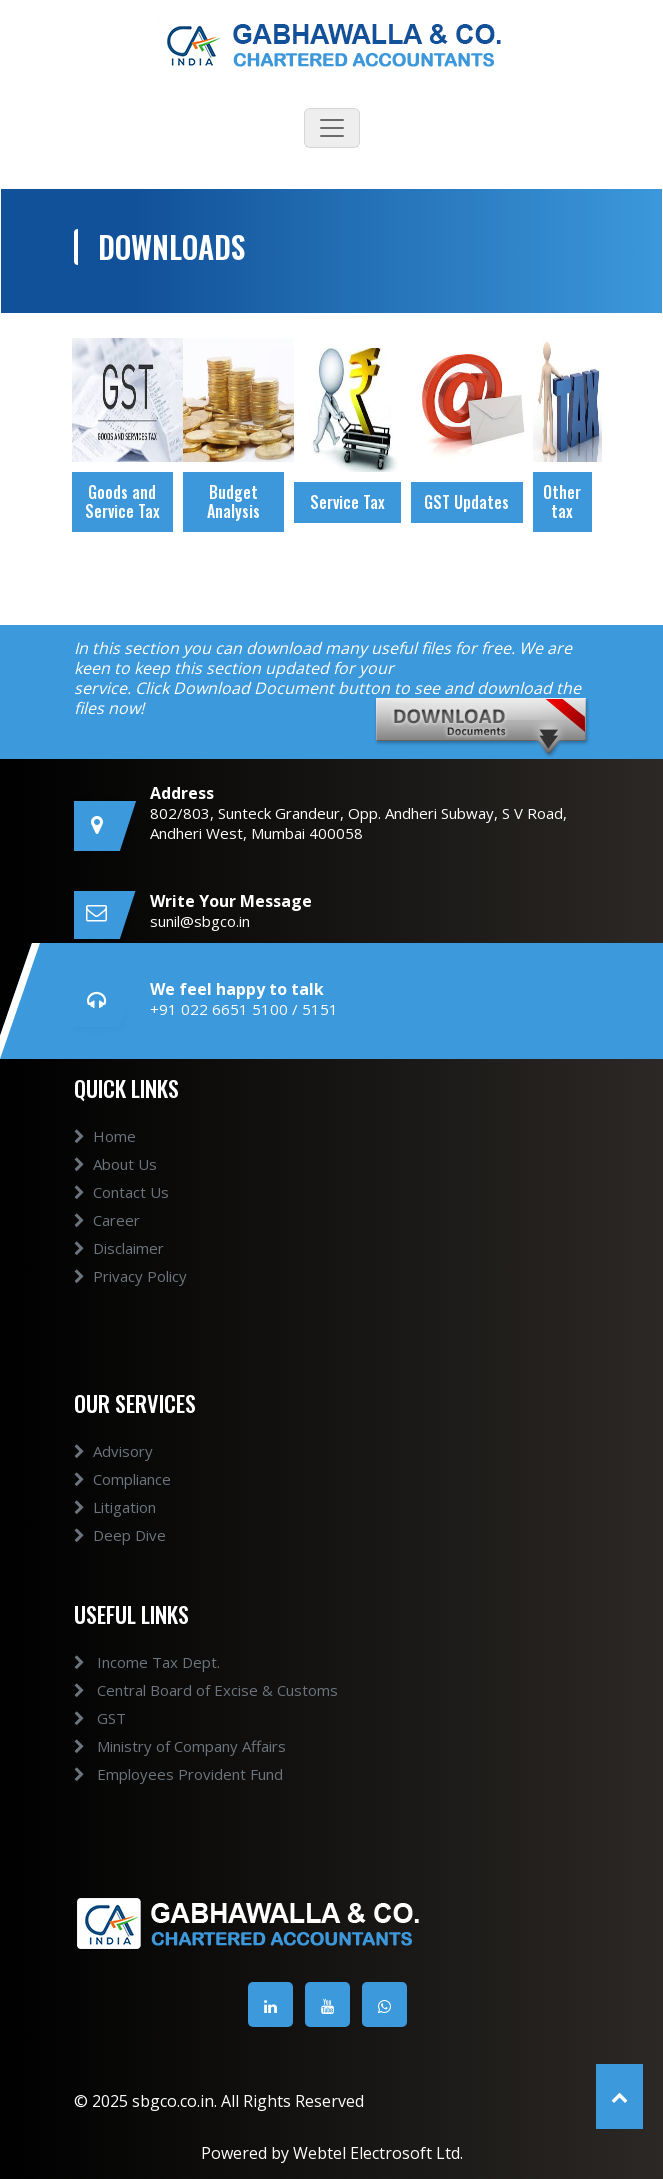 Image resolution: width=663 pixels, height=2179 pixels. I want to click on 5151, so click(320, 1009).